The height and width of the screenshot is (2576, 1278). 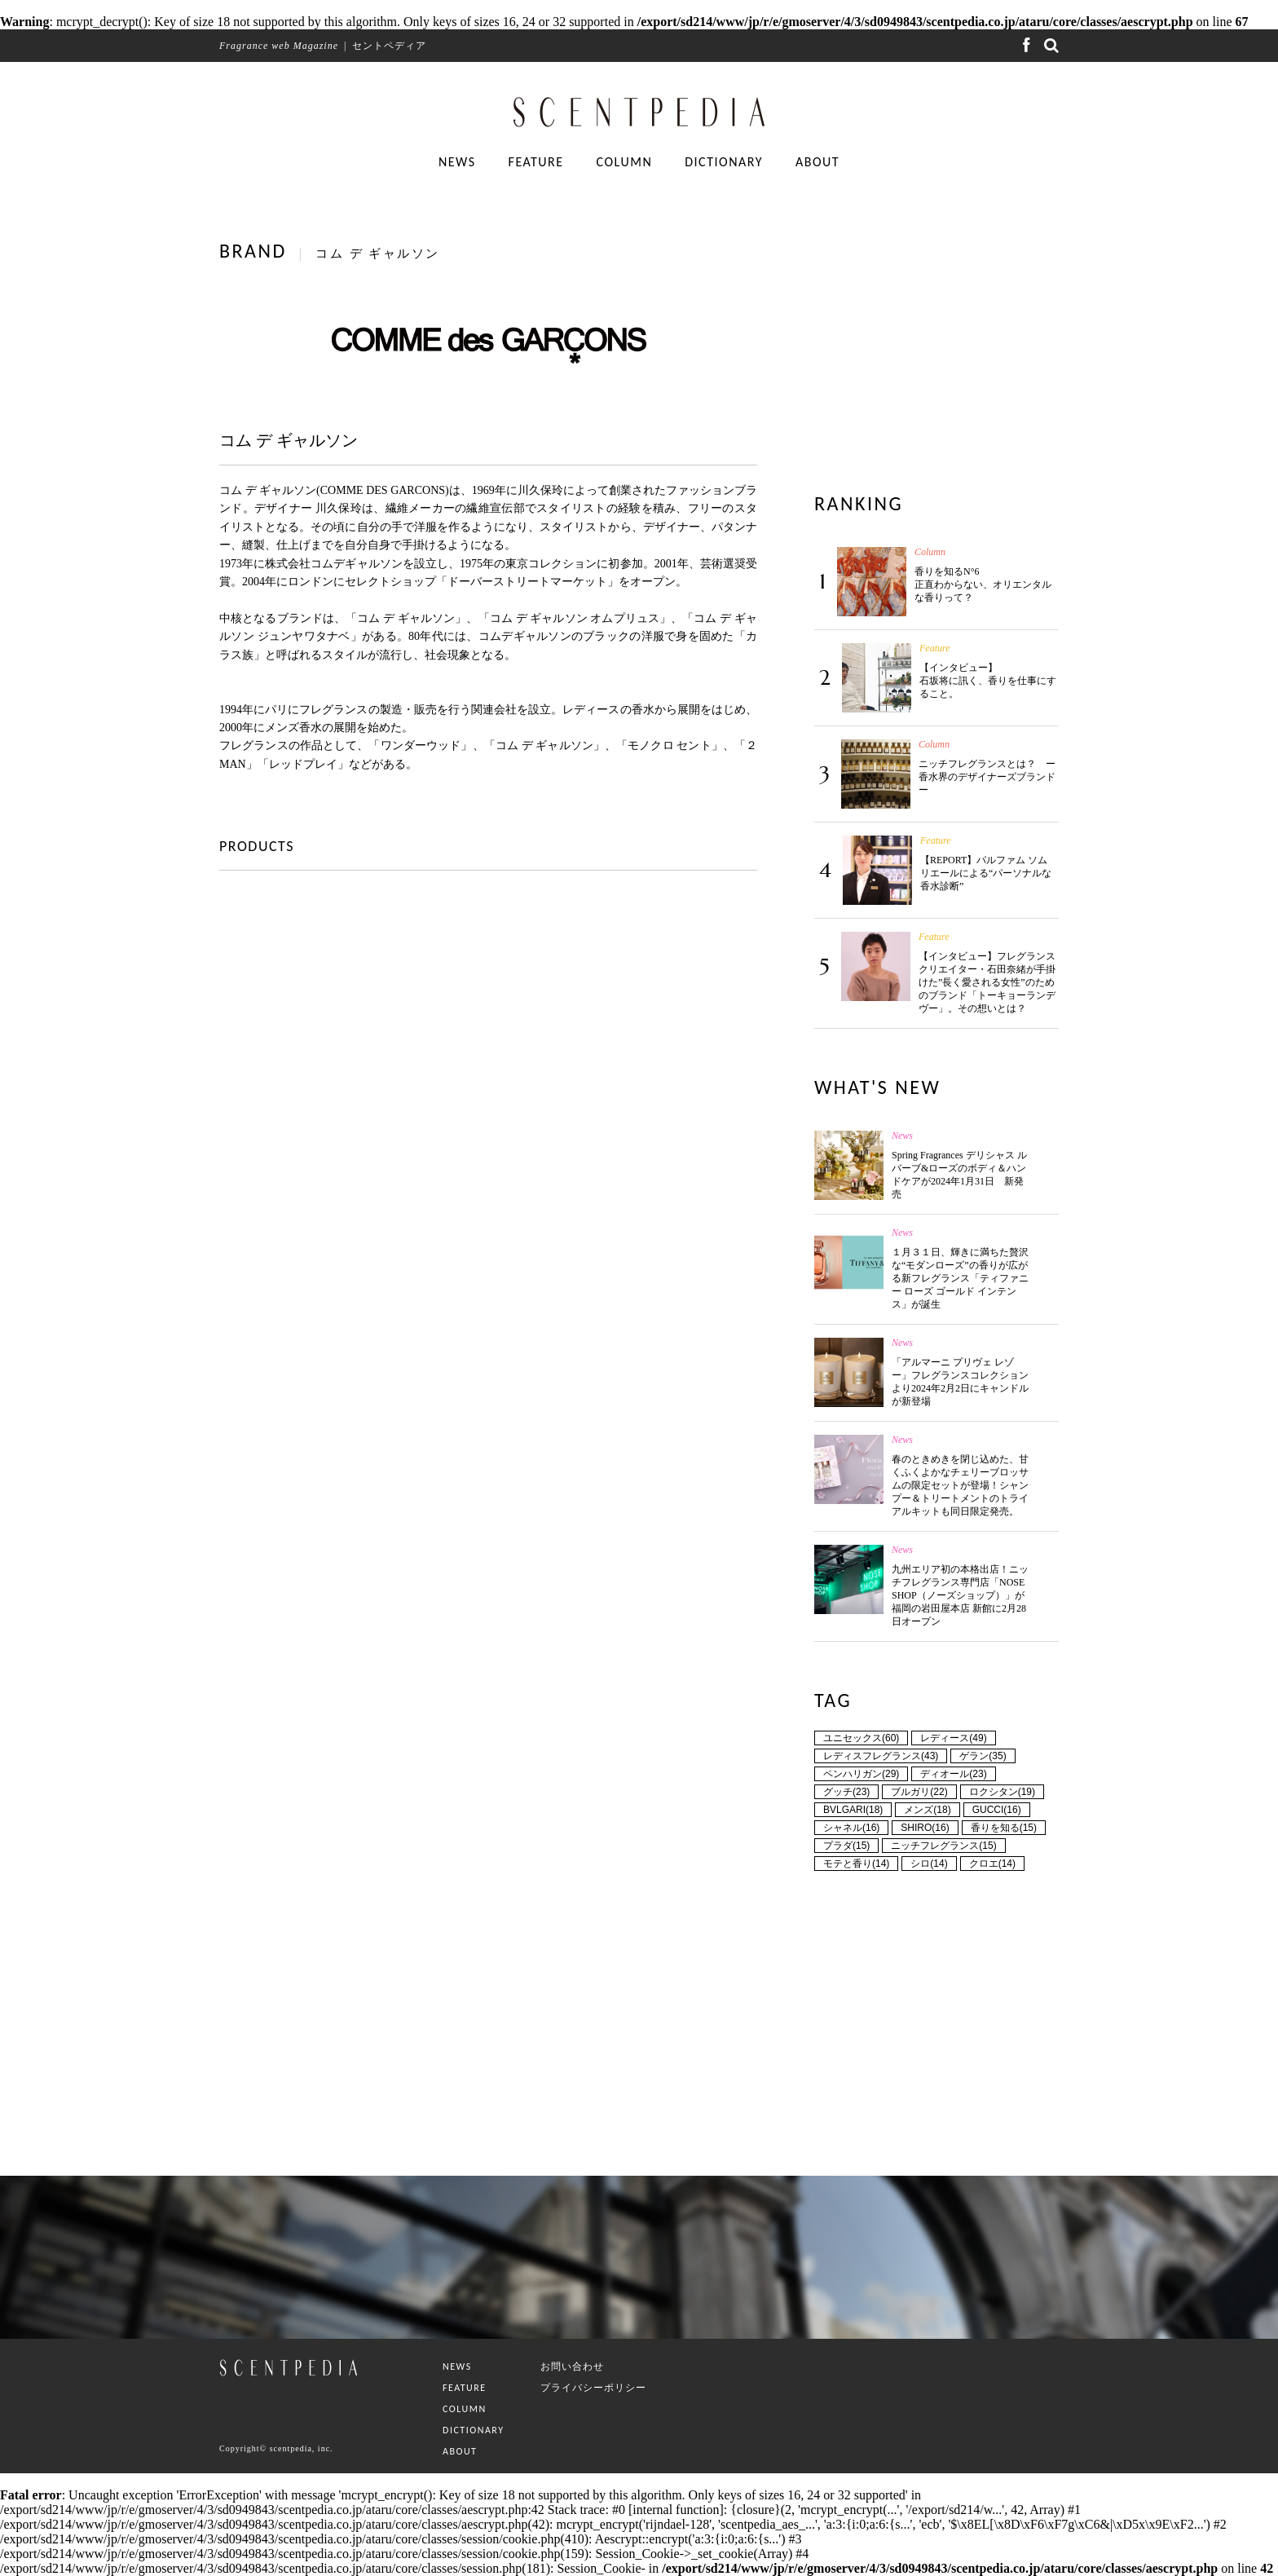 What do you see at coordinates (724, 162) in the screenshot?
I see `DICTIONARY` at bounding box center [724, 162].